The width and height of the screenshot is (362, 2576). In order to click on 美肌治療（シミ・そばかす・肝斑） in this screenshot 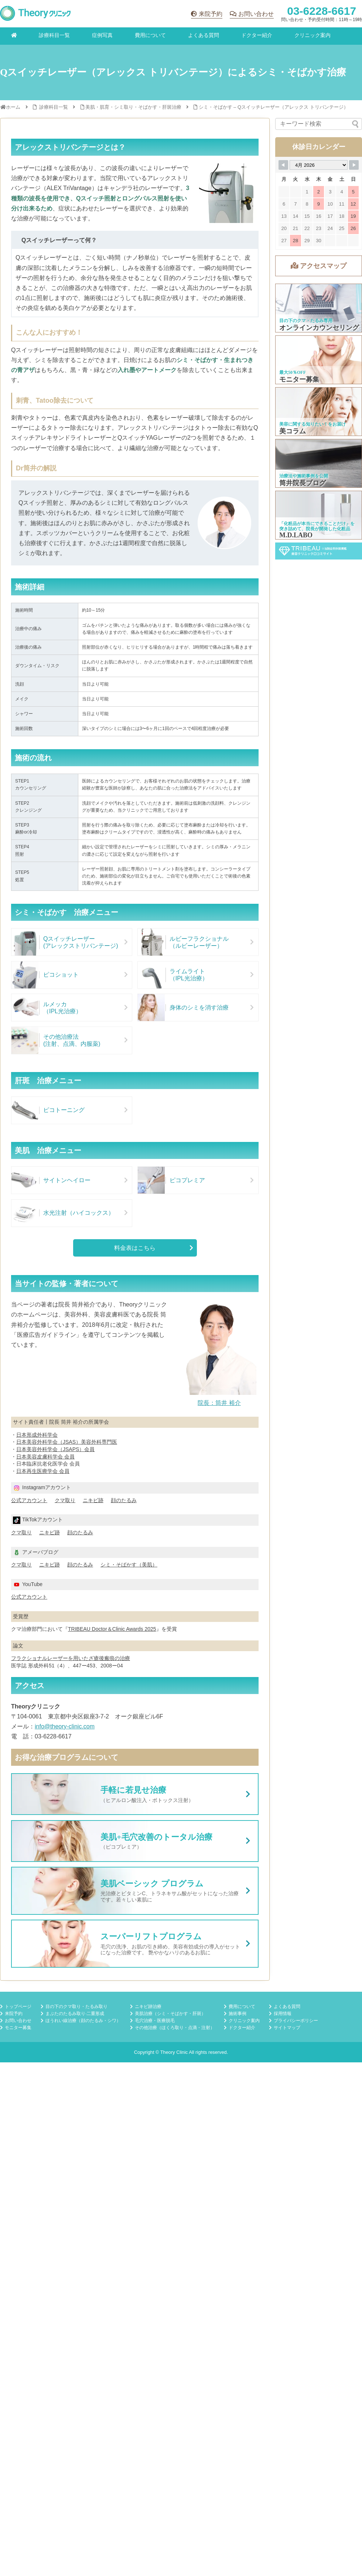, I will do `click(170, 2013)`.